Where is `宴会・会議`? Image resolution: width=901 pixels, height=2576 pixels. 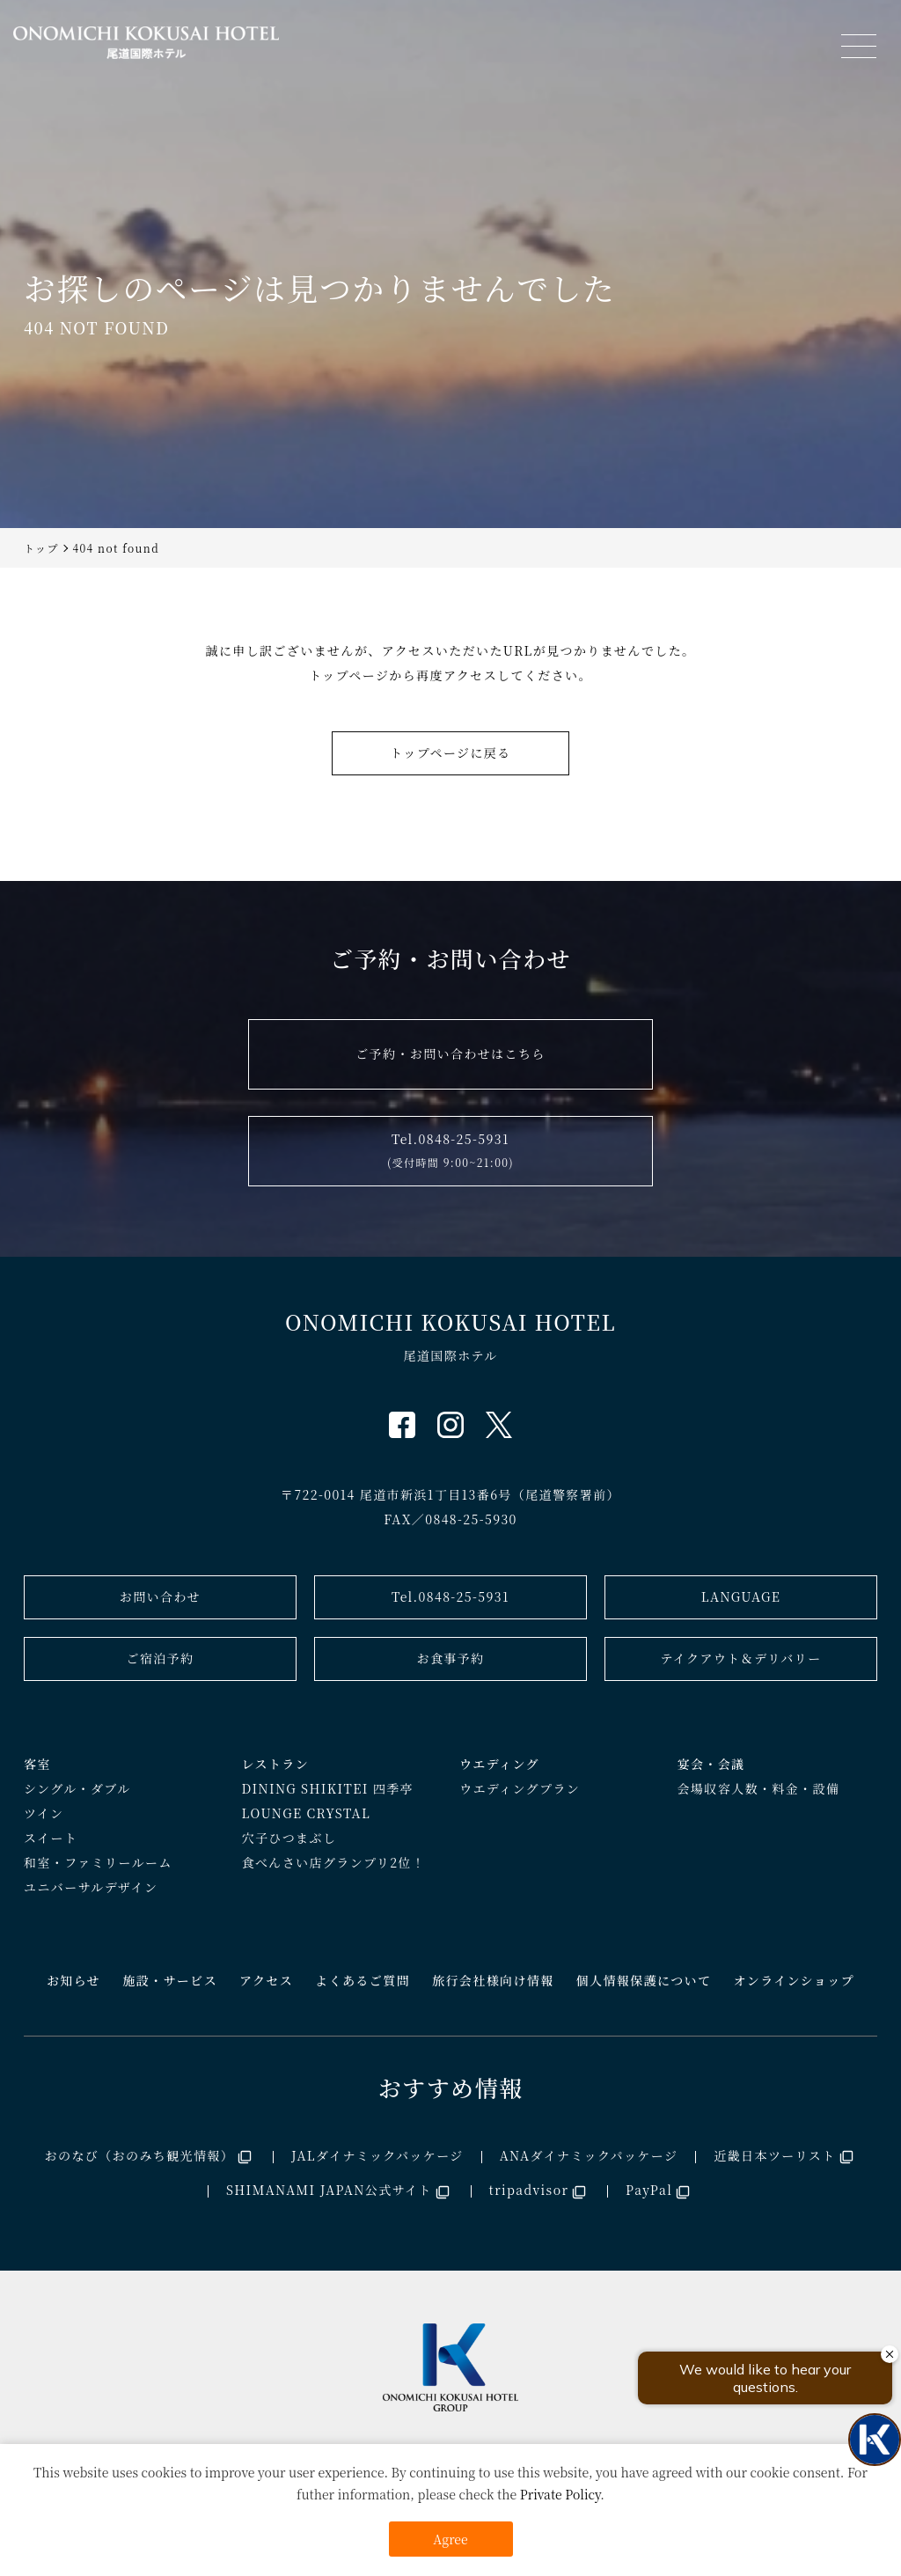
宴会・会議 is located at coordinates (711, 1763).